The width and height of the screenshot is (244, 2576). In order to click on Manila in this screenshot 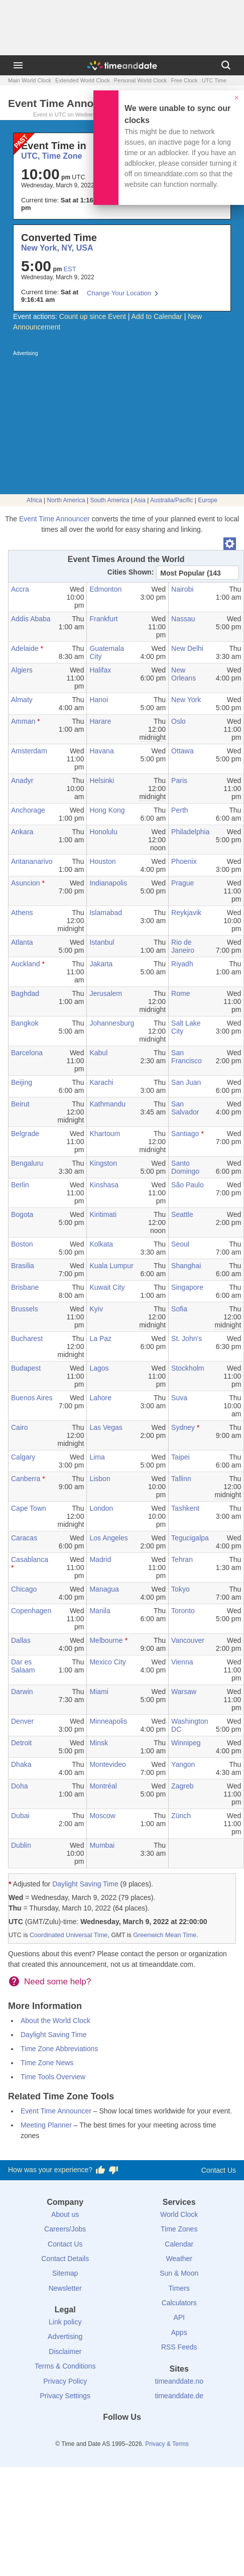, I will do `click(99, 1611)`.